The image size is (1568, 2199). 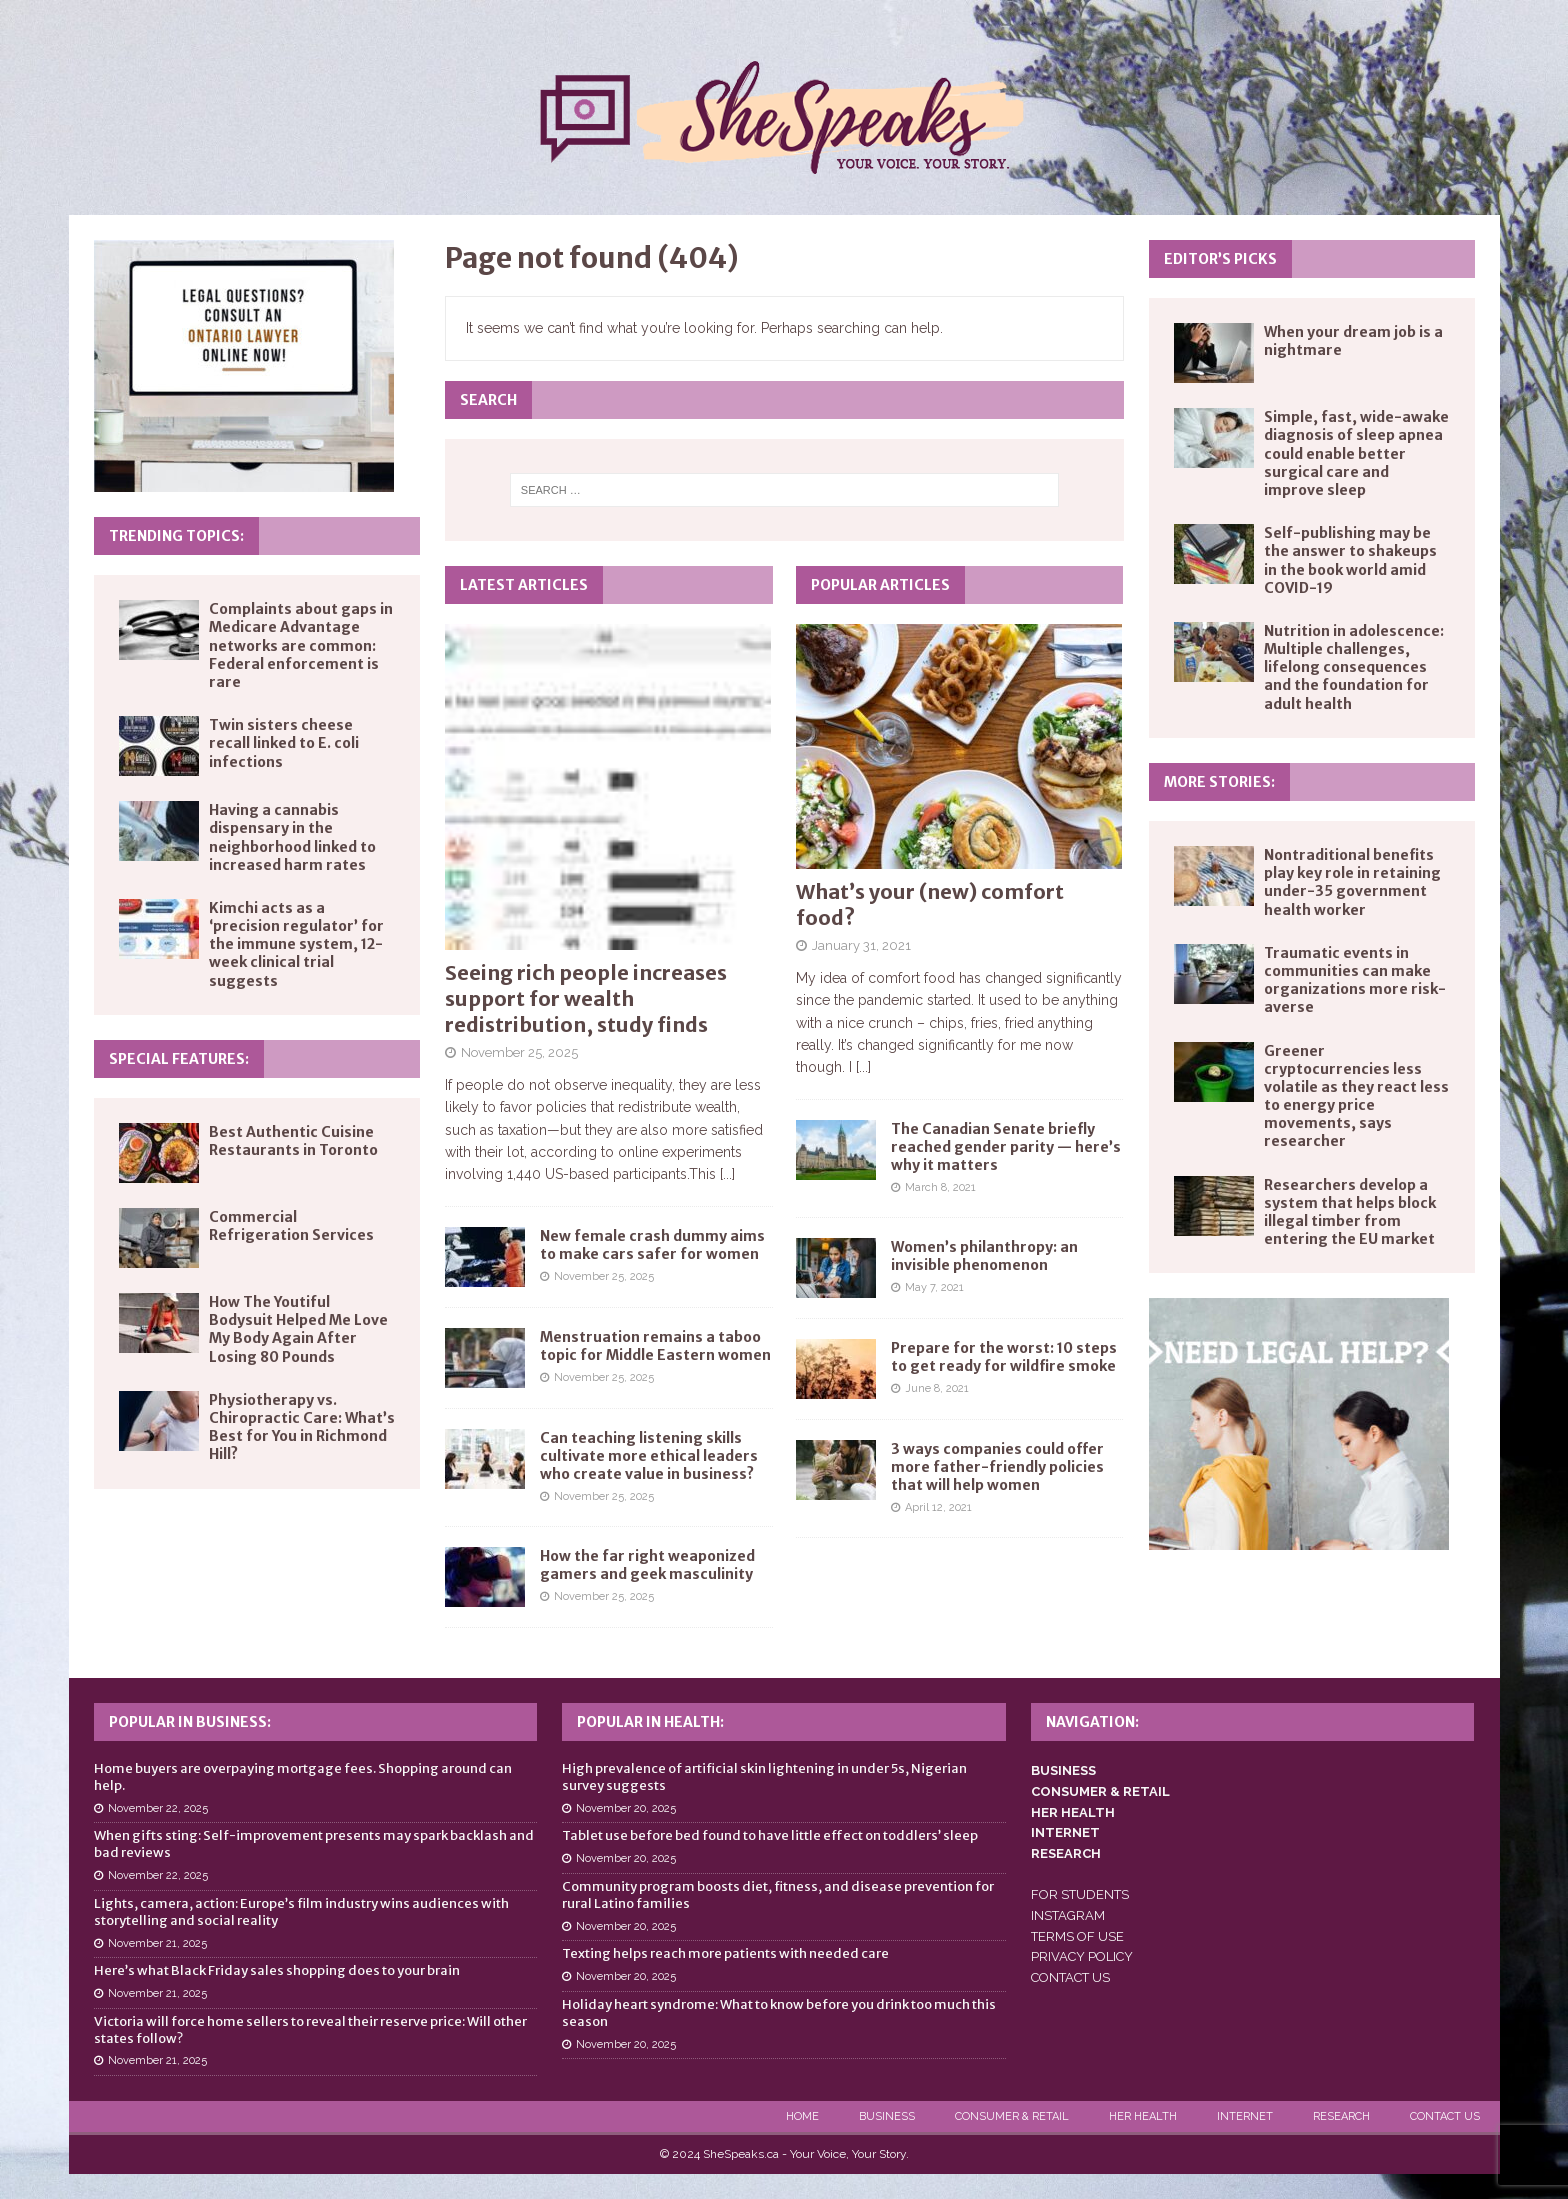 What do you see at coordinates (1354, 667) in the screenshot?
I see `Nutrition in adolescence: Multiple challenges, lifelong consequences and the foundation for adult health` at bounding box center [1354, 667].